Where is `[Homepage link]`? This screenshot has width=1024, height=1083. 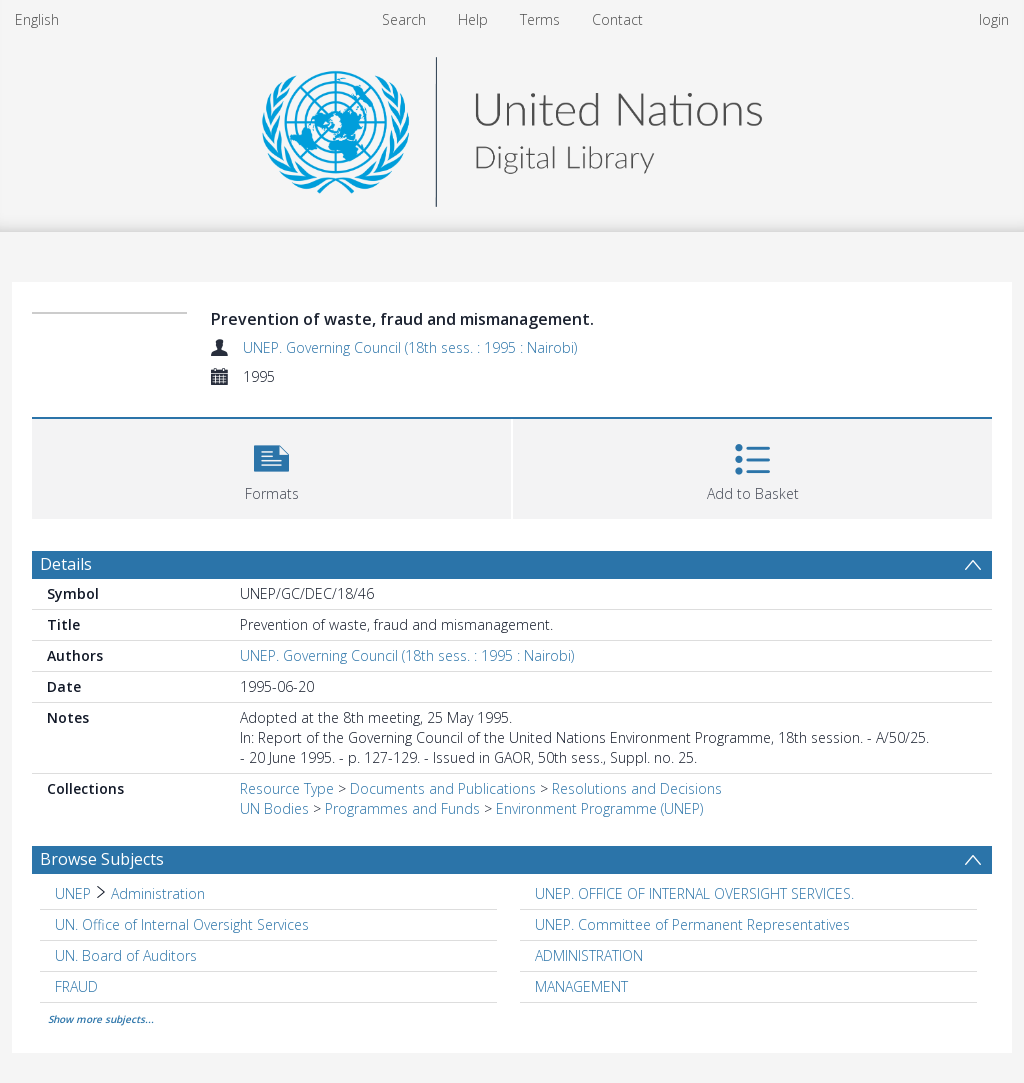
[Homepage link] is located at coordinates (512, 126).